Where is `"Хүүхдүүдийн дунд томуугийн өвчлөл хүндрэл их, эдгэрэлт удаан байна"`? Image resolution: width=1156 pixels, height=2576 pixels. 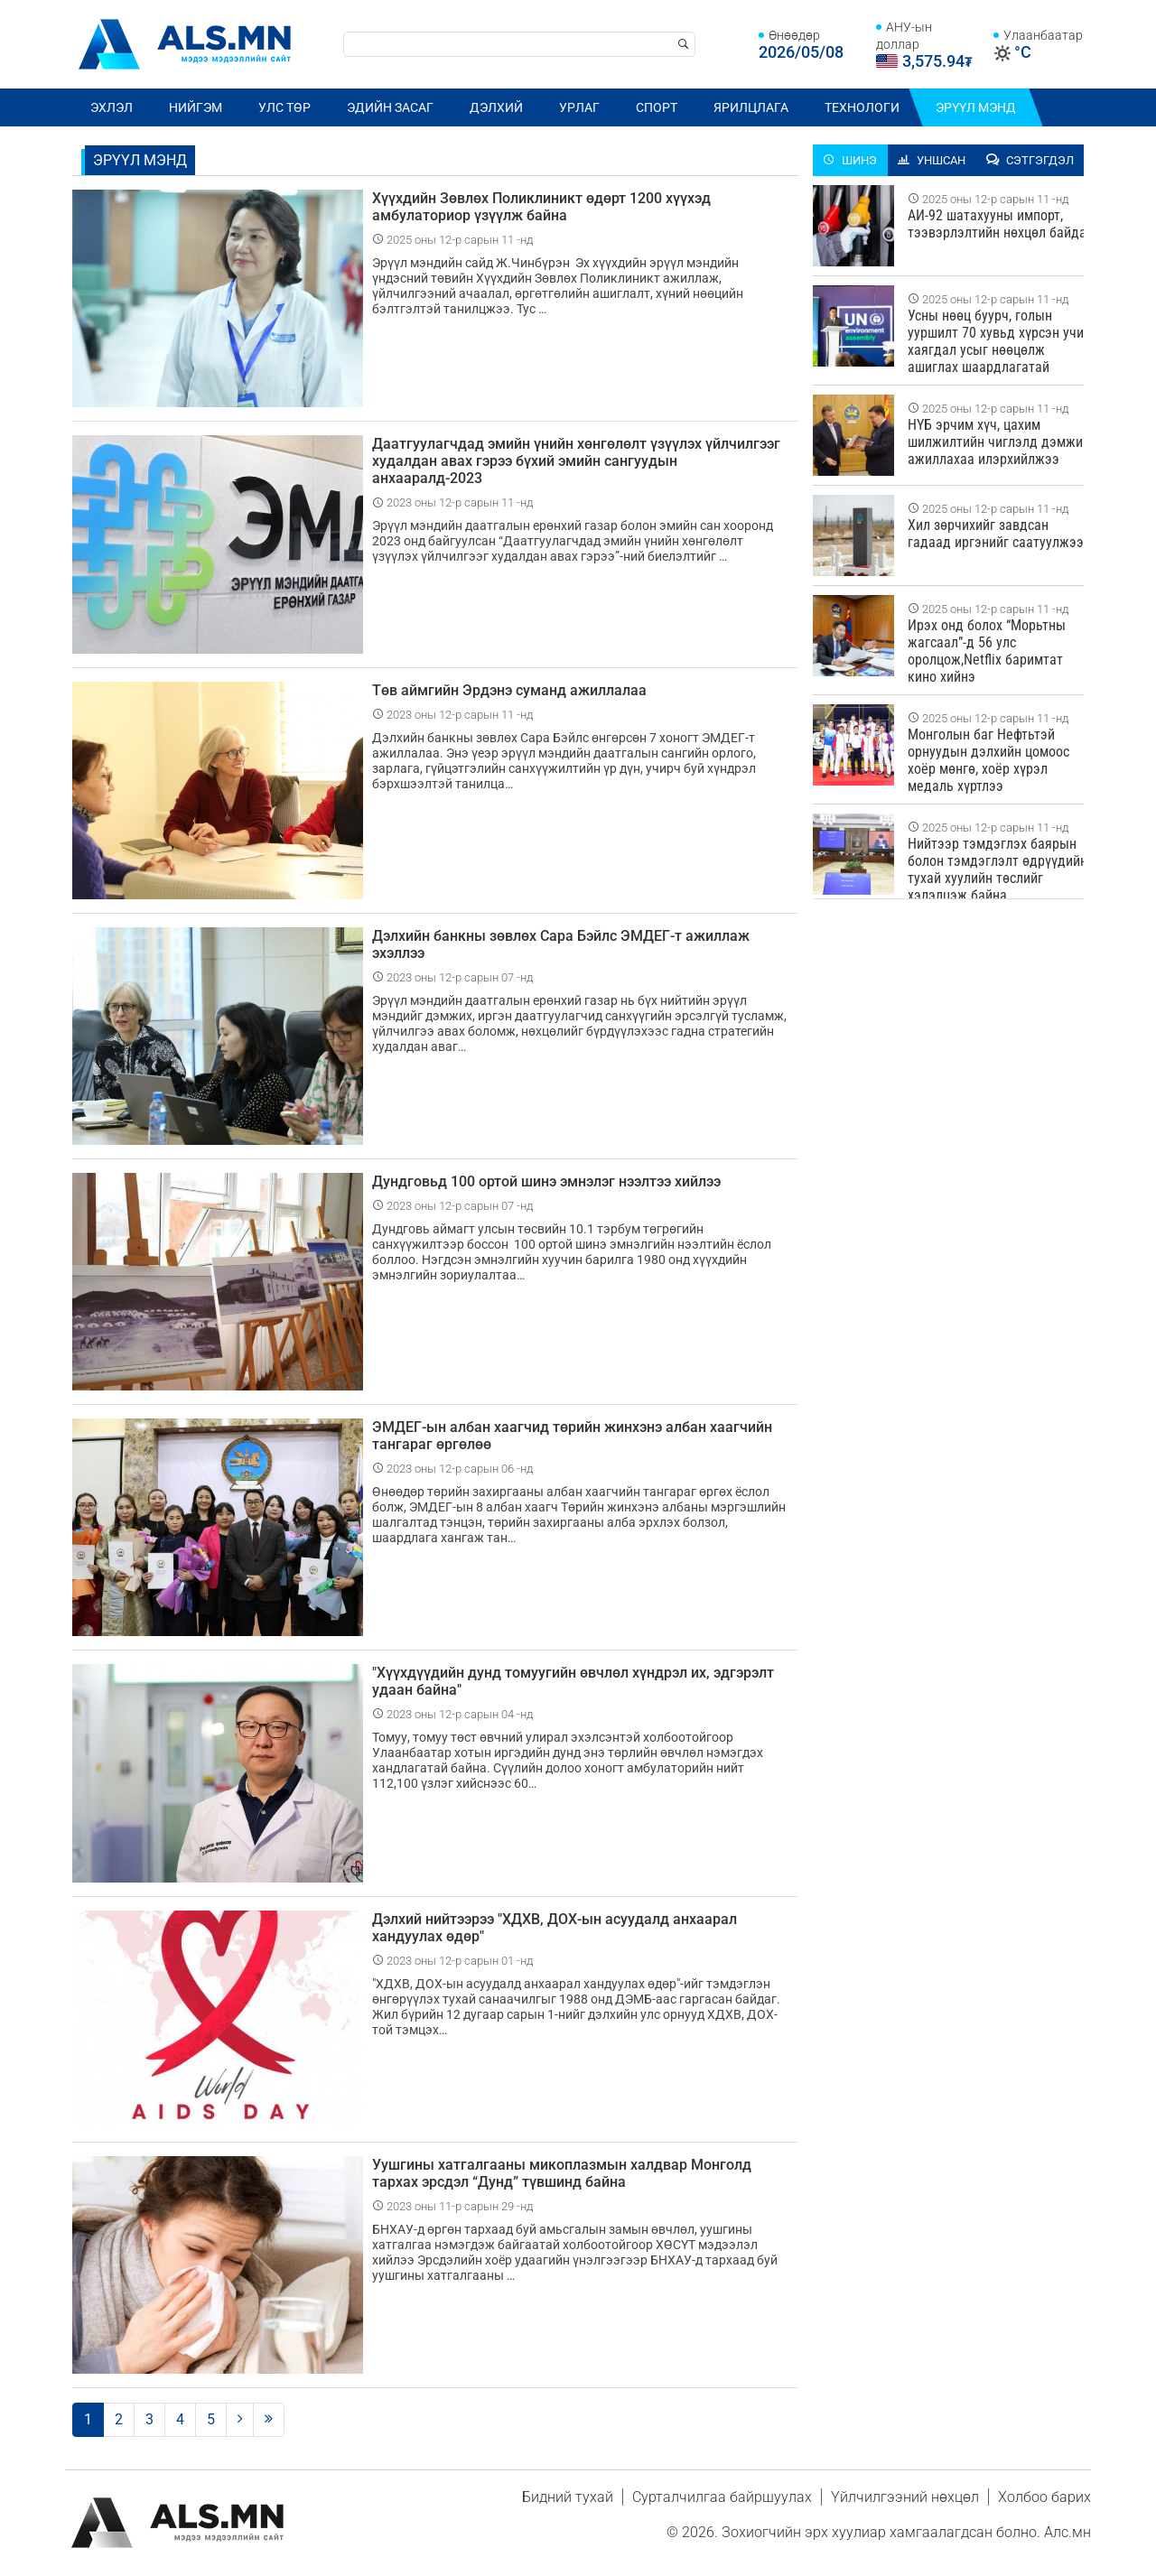 "Хүүхдүүдийн дунд томуугийн өвчлөл хүндрэл их, эдгэрэлт удаан байна" is located at coordinates (573, 1681).